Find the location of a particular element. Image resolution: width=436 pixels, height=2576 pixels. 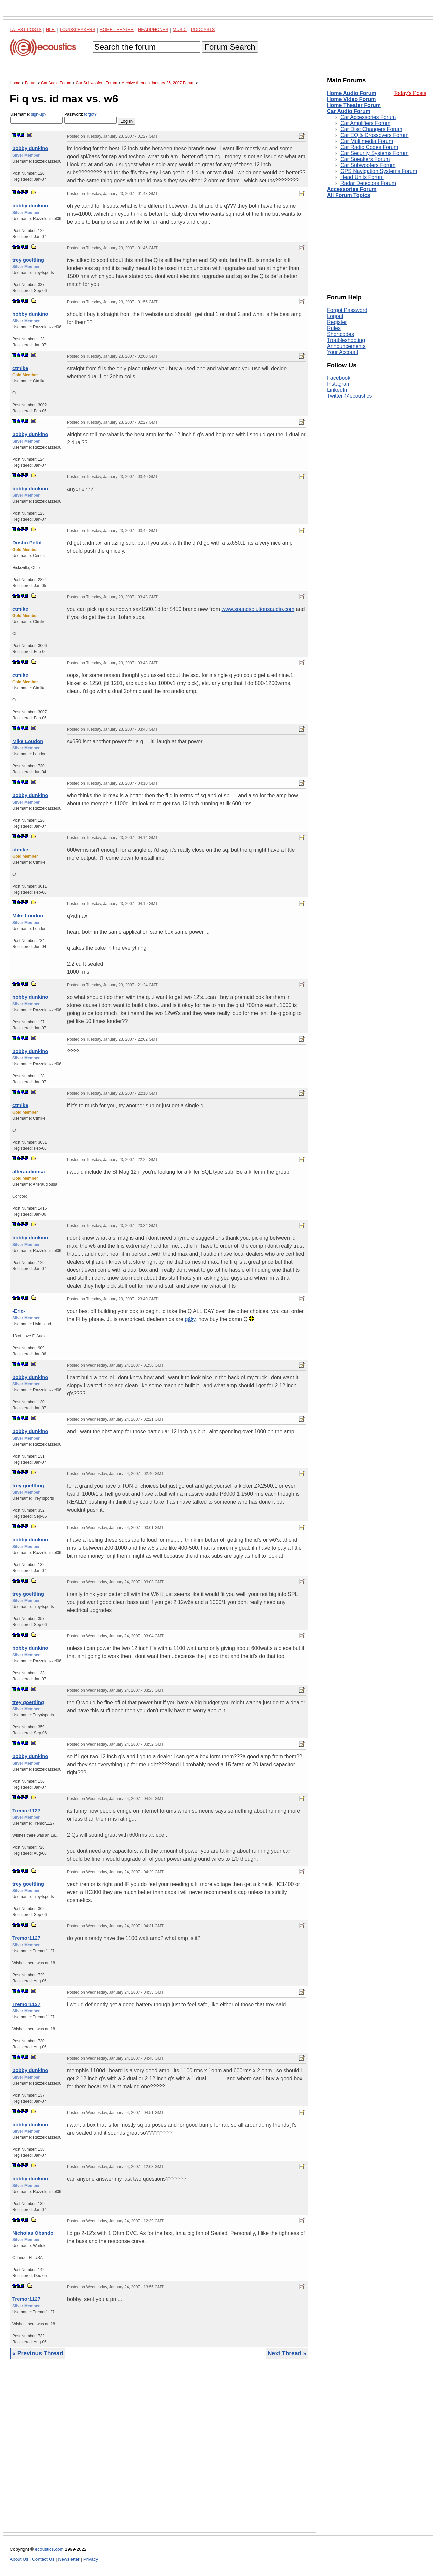

Car Audio Forum is located at coordinates (348, 111).